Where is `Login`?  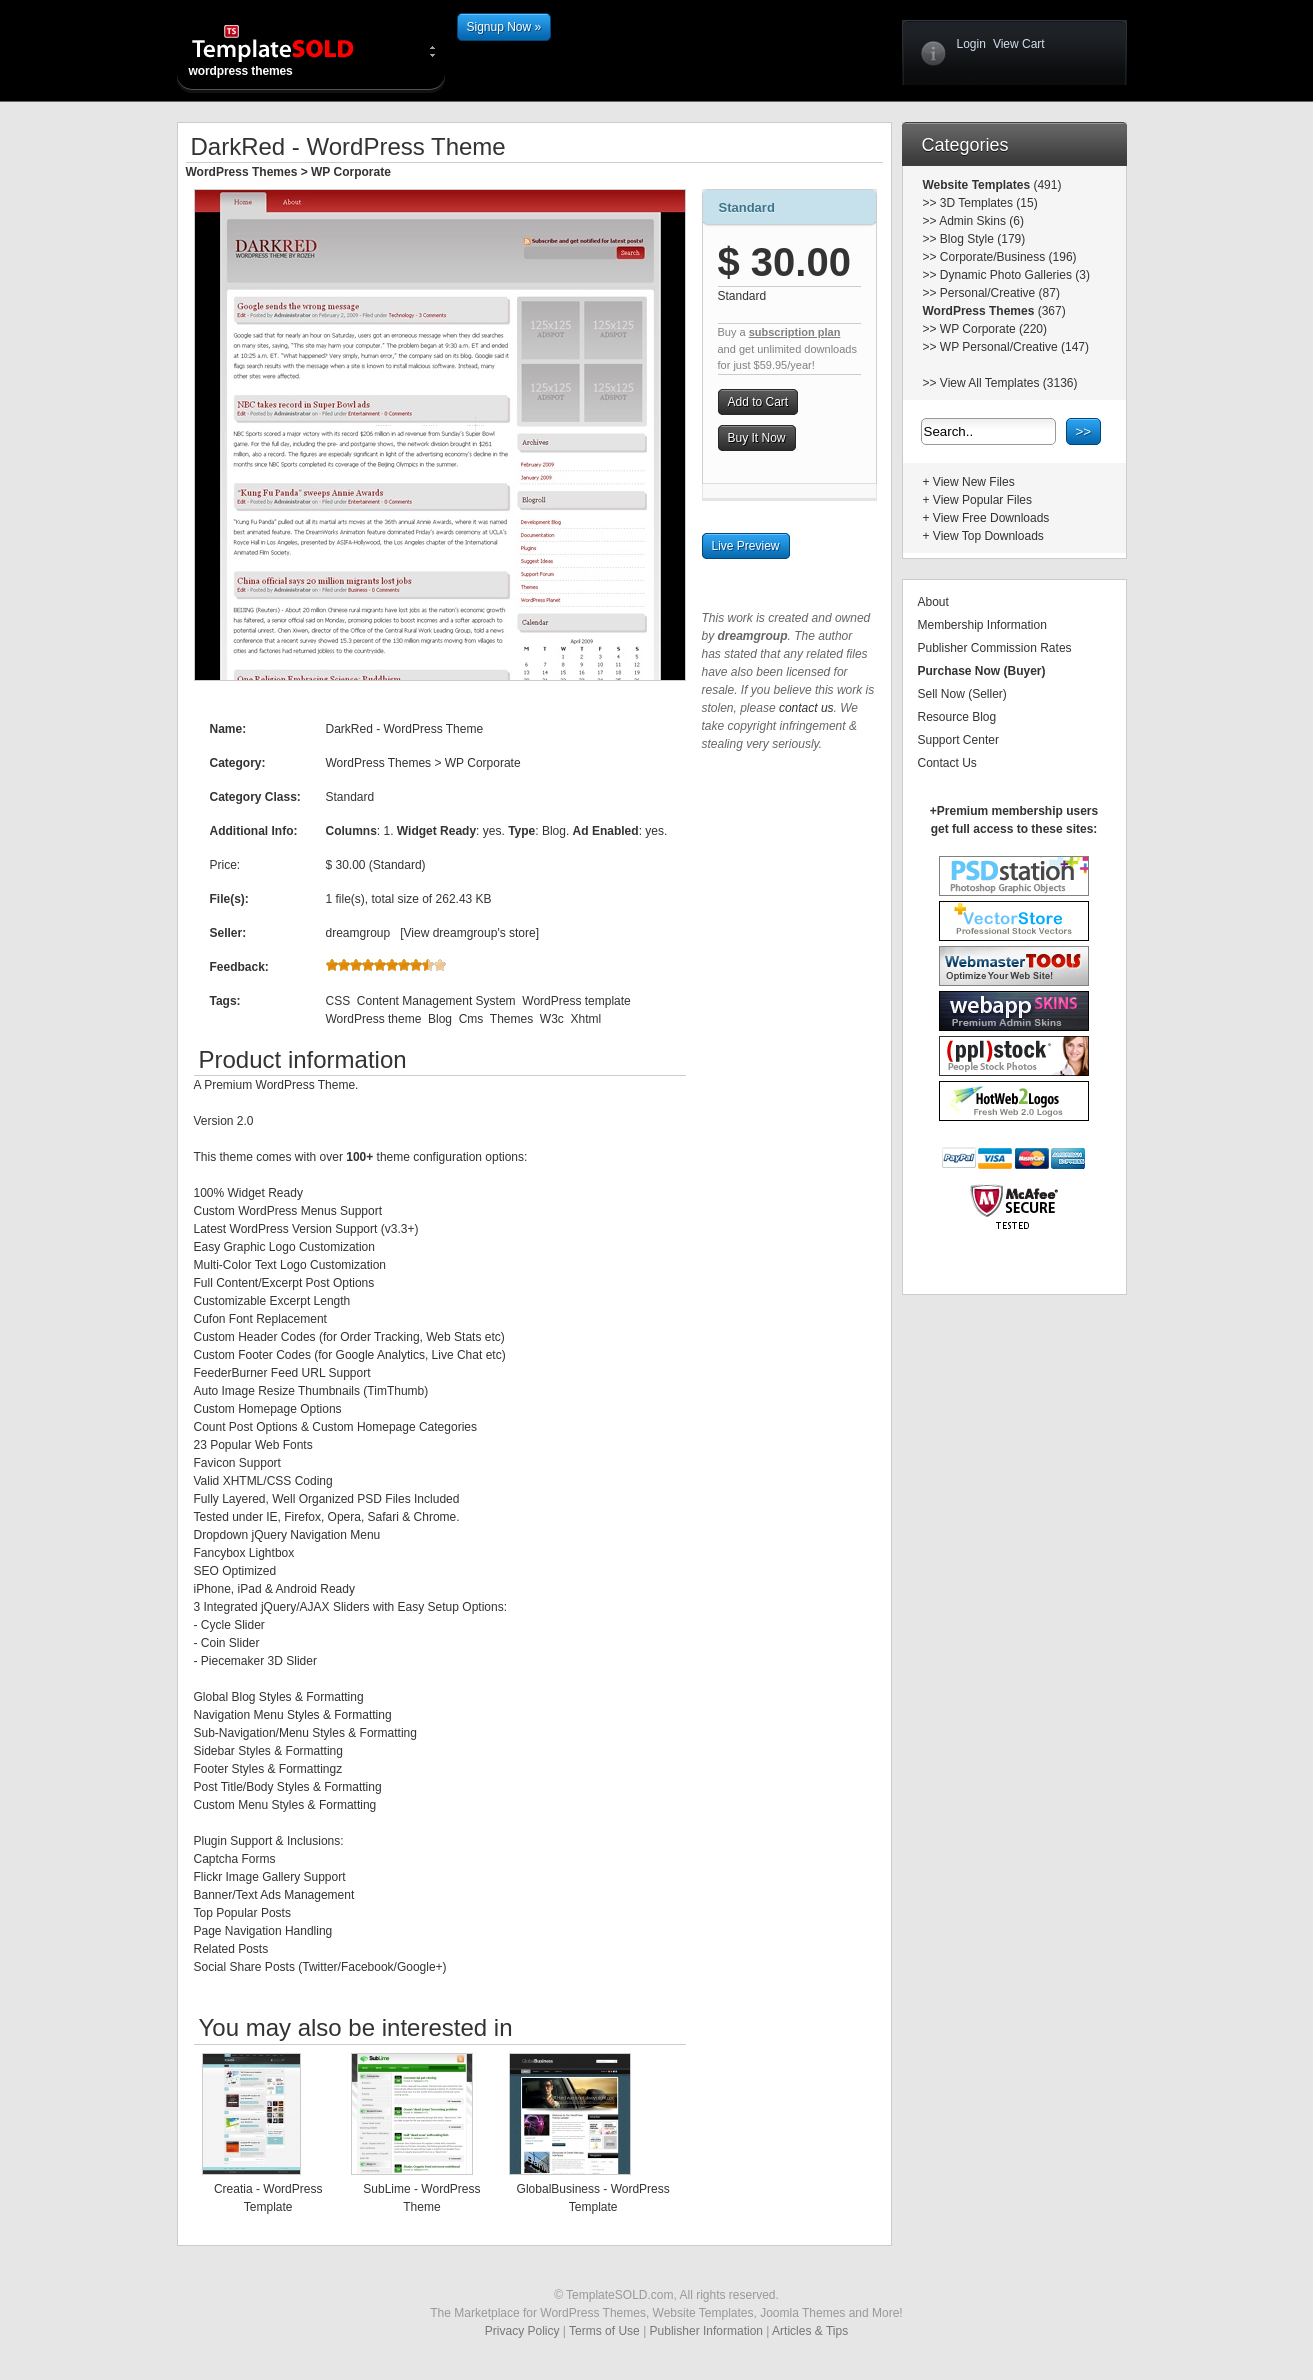
Login is located at coordinates (971, 44).